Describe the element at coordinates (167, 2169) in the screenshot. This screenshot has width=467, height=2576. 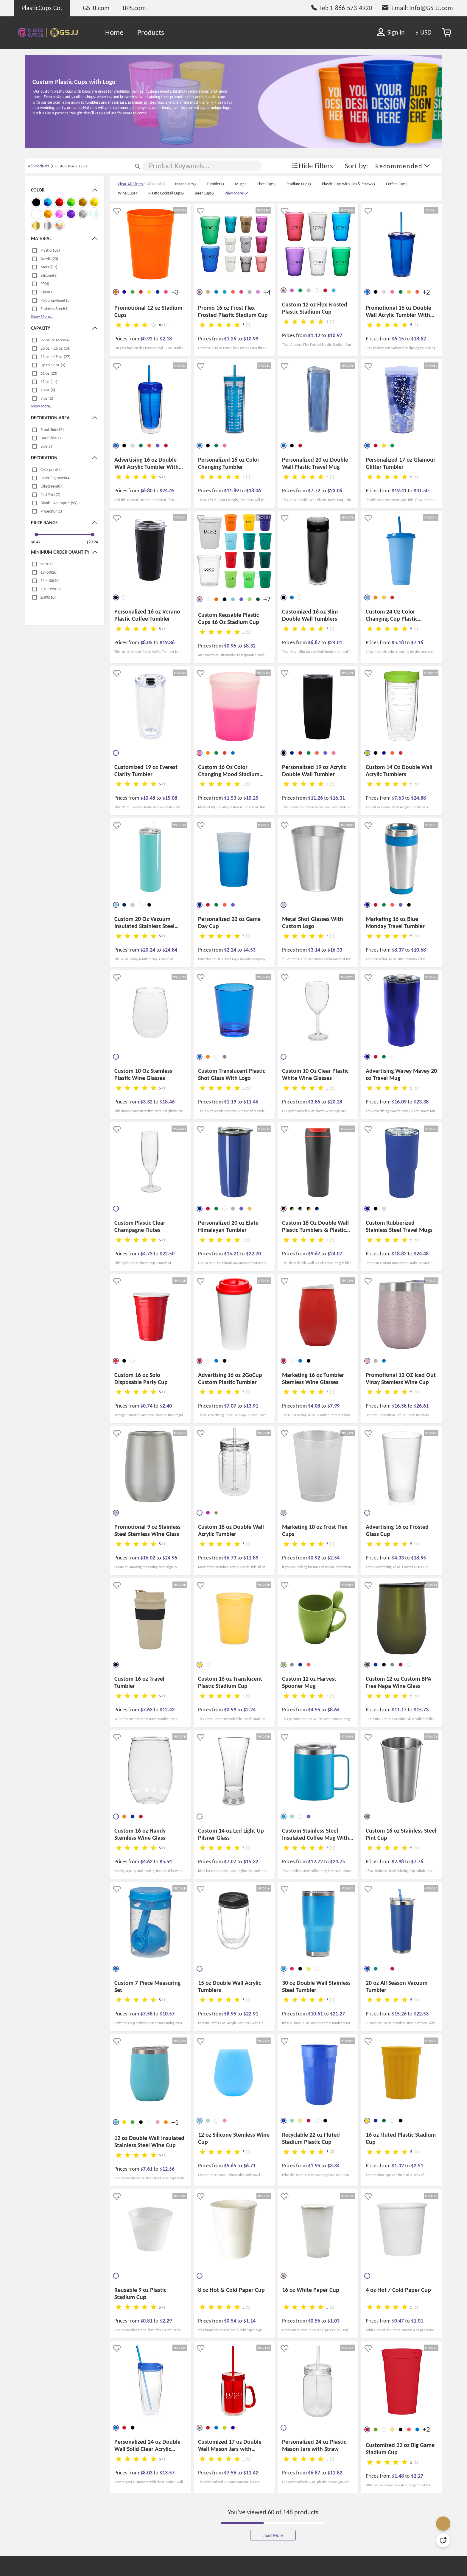
I see `$12.56` at that location.